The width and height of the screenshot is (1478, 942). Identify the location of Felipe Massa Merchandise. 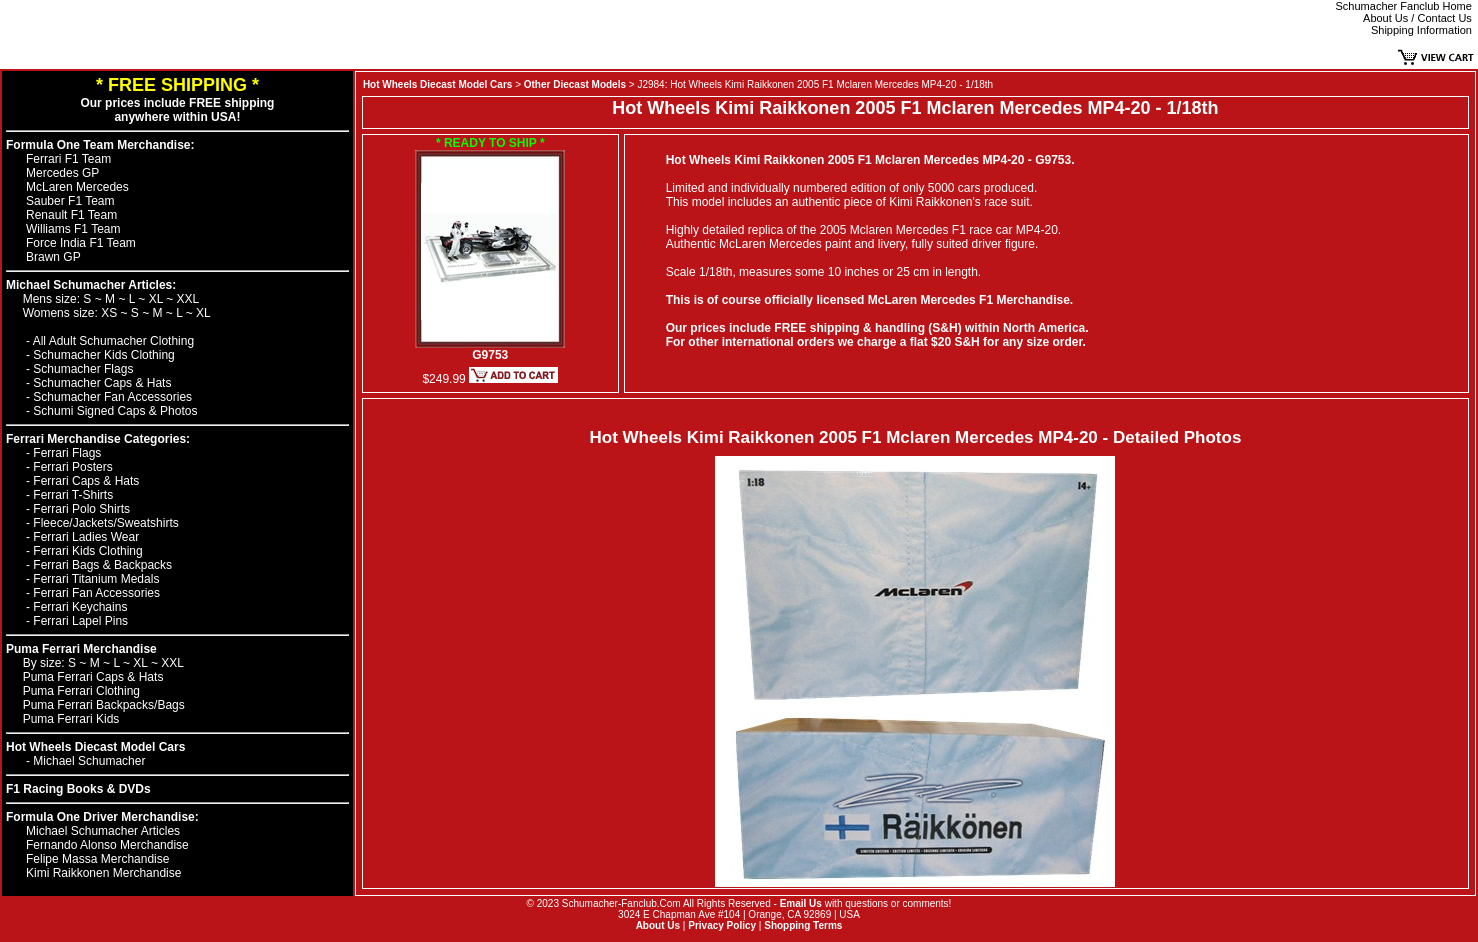
(97, 859).